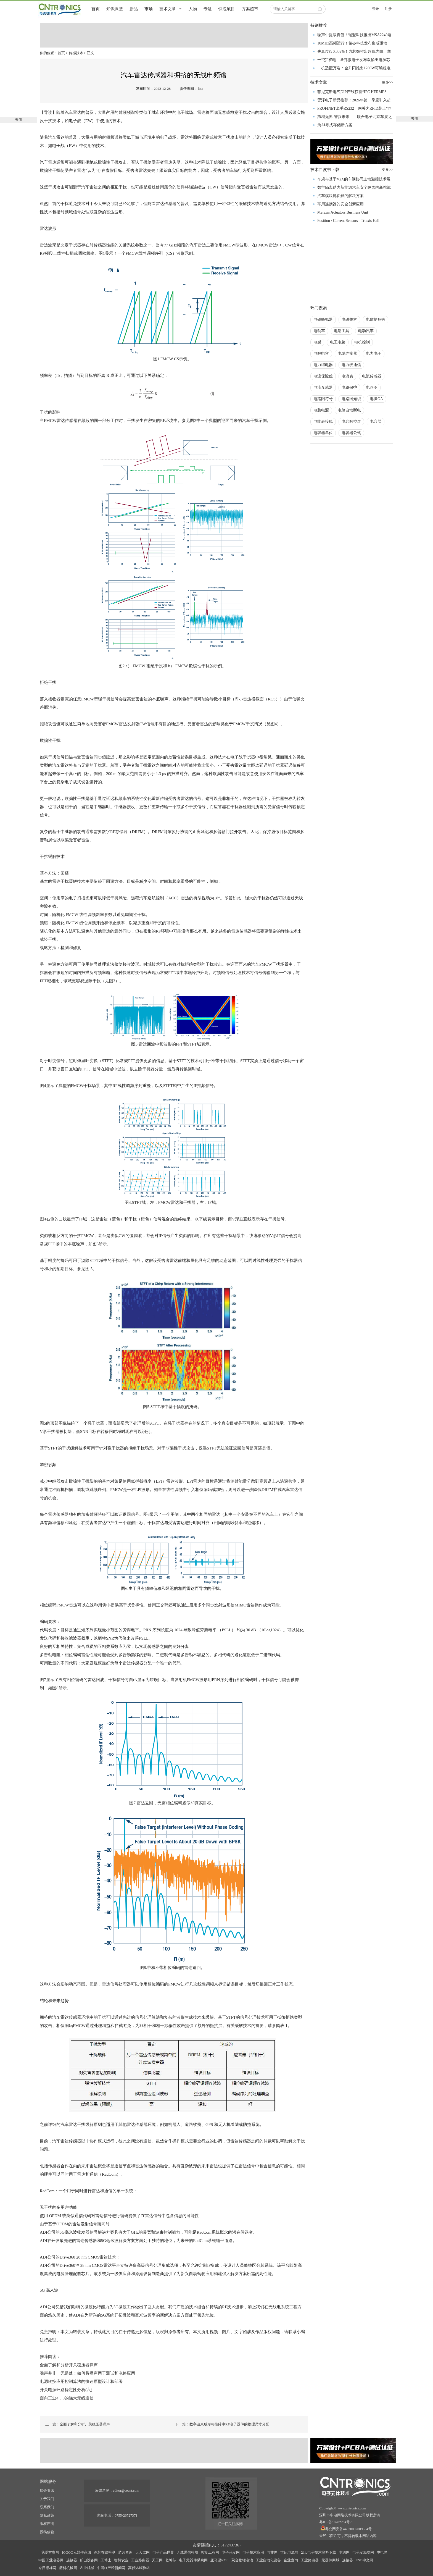 Image resolution: width=433 pixels, height=2576 pixels. What do you see at coordinates (226, 9) in the screenshot?
I see `快包项目` at bounding box center [226, 9].